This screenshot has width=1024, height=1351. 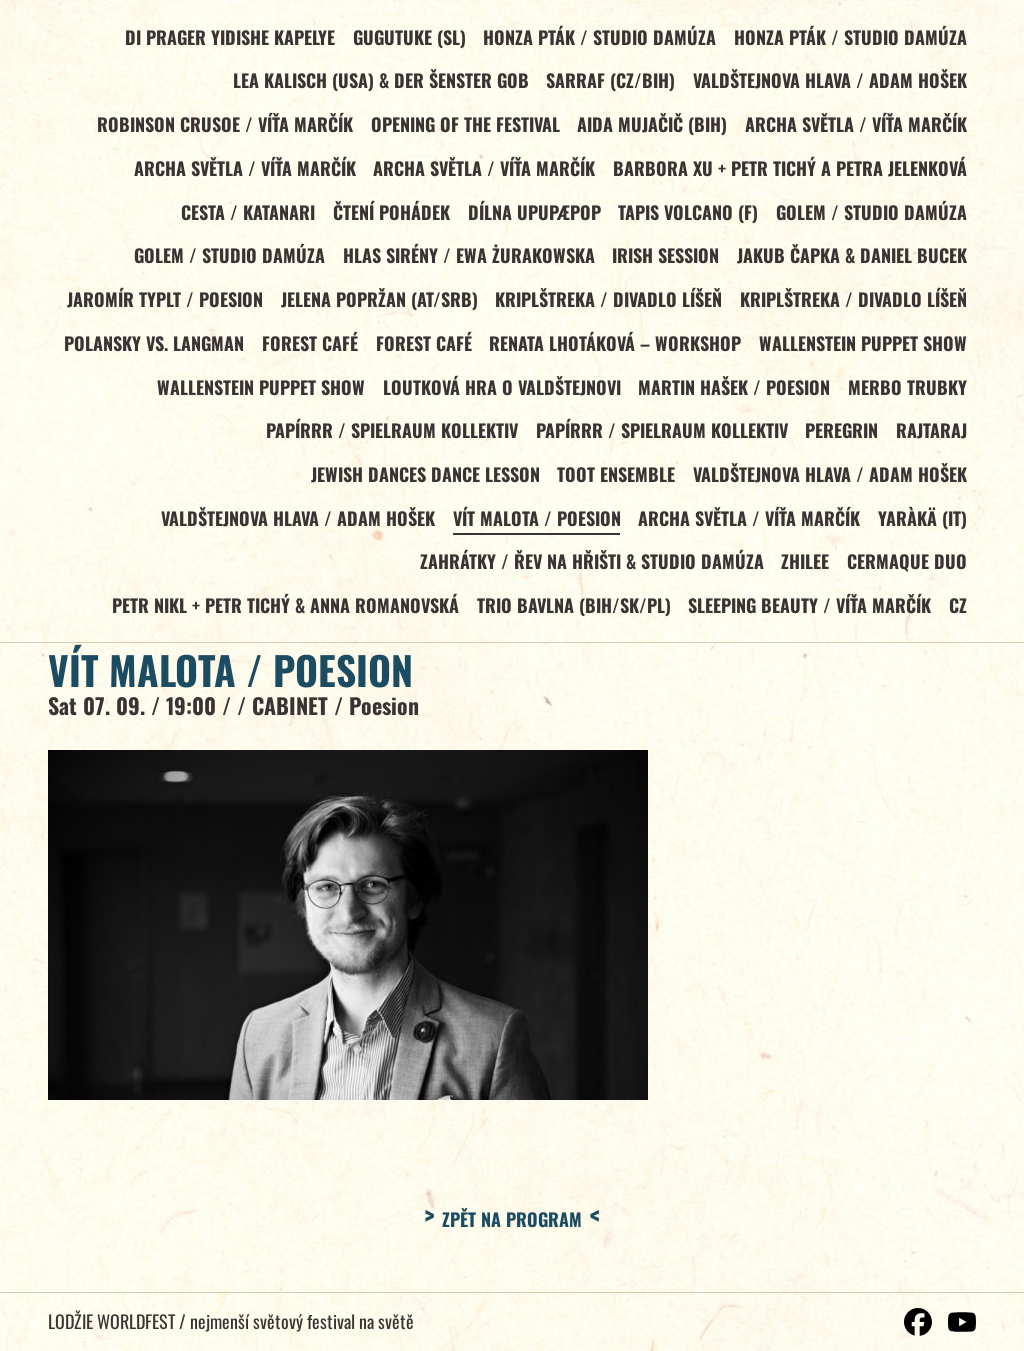 What do you see at coordinates (227, 37) in the screenshot?
I see `DI PRAGER YIDISHE KAPELYE` at bounding box center [227, 37].